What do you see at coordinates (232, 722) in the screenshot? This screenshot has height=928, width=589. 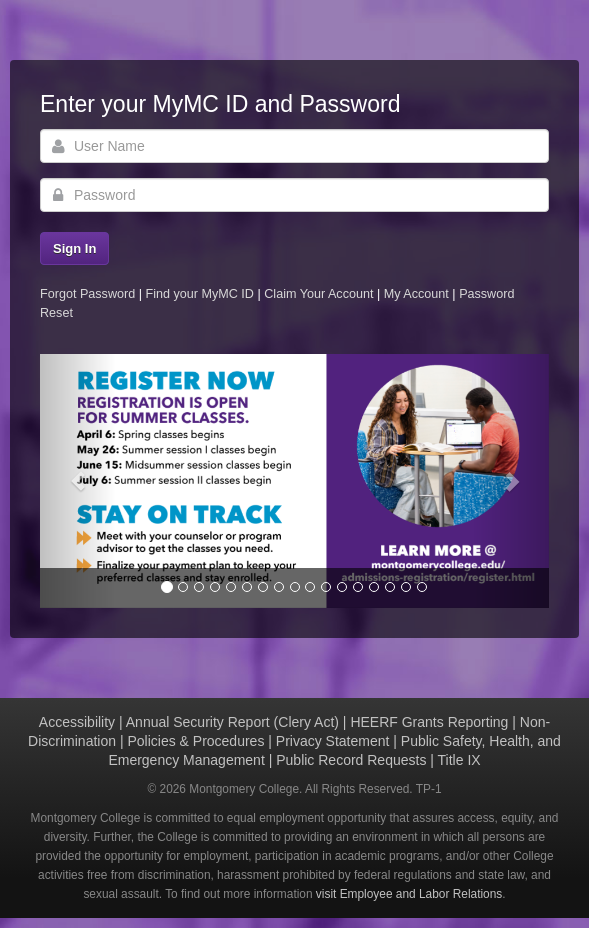 I see `Annual Security Report (Clery Act)` at bounding box center [232, 722].